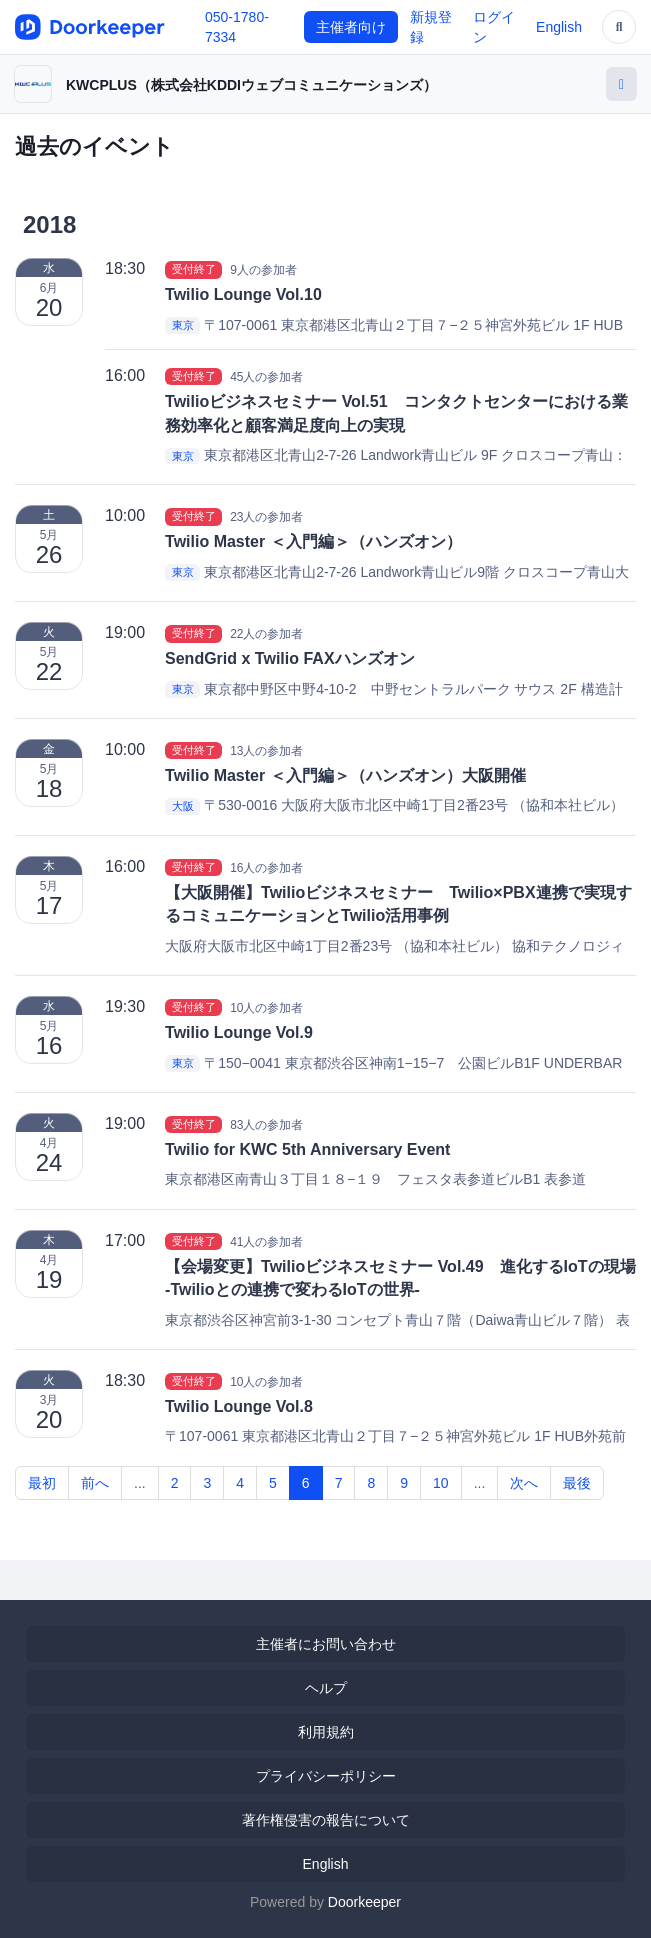  I want to click on 次へ, so click(524, 1483).